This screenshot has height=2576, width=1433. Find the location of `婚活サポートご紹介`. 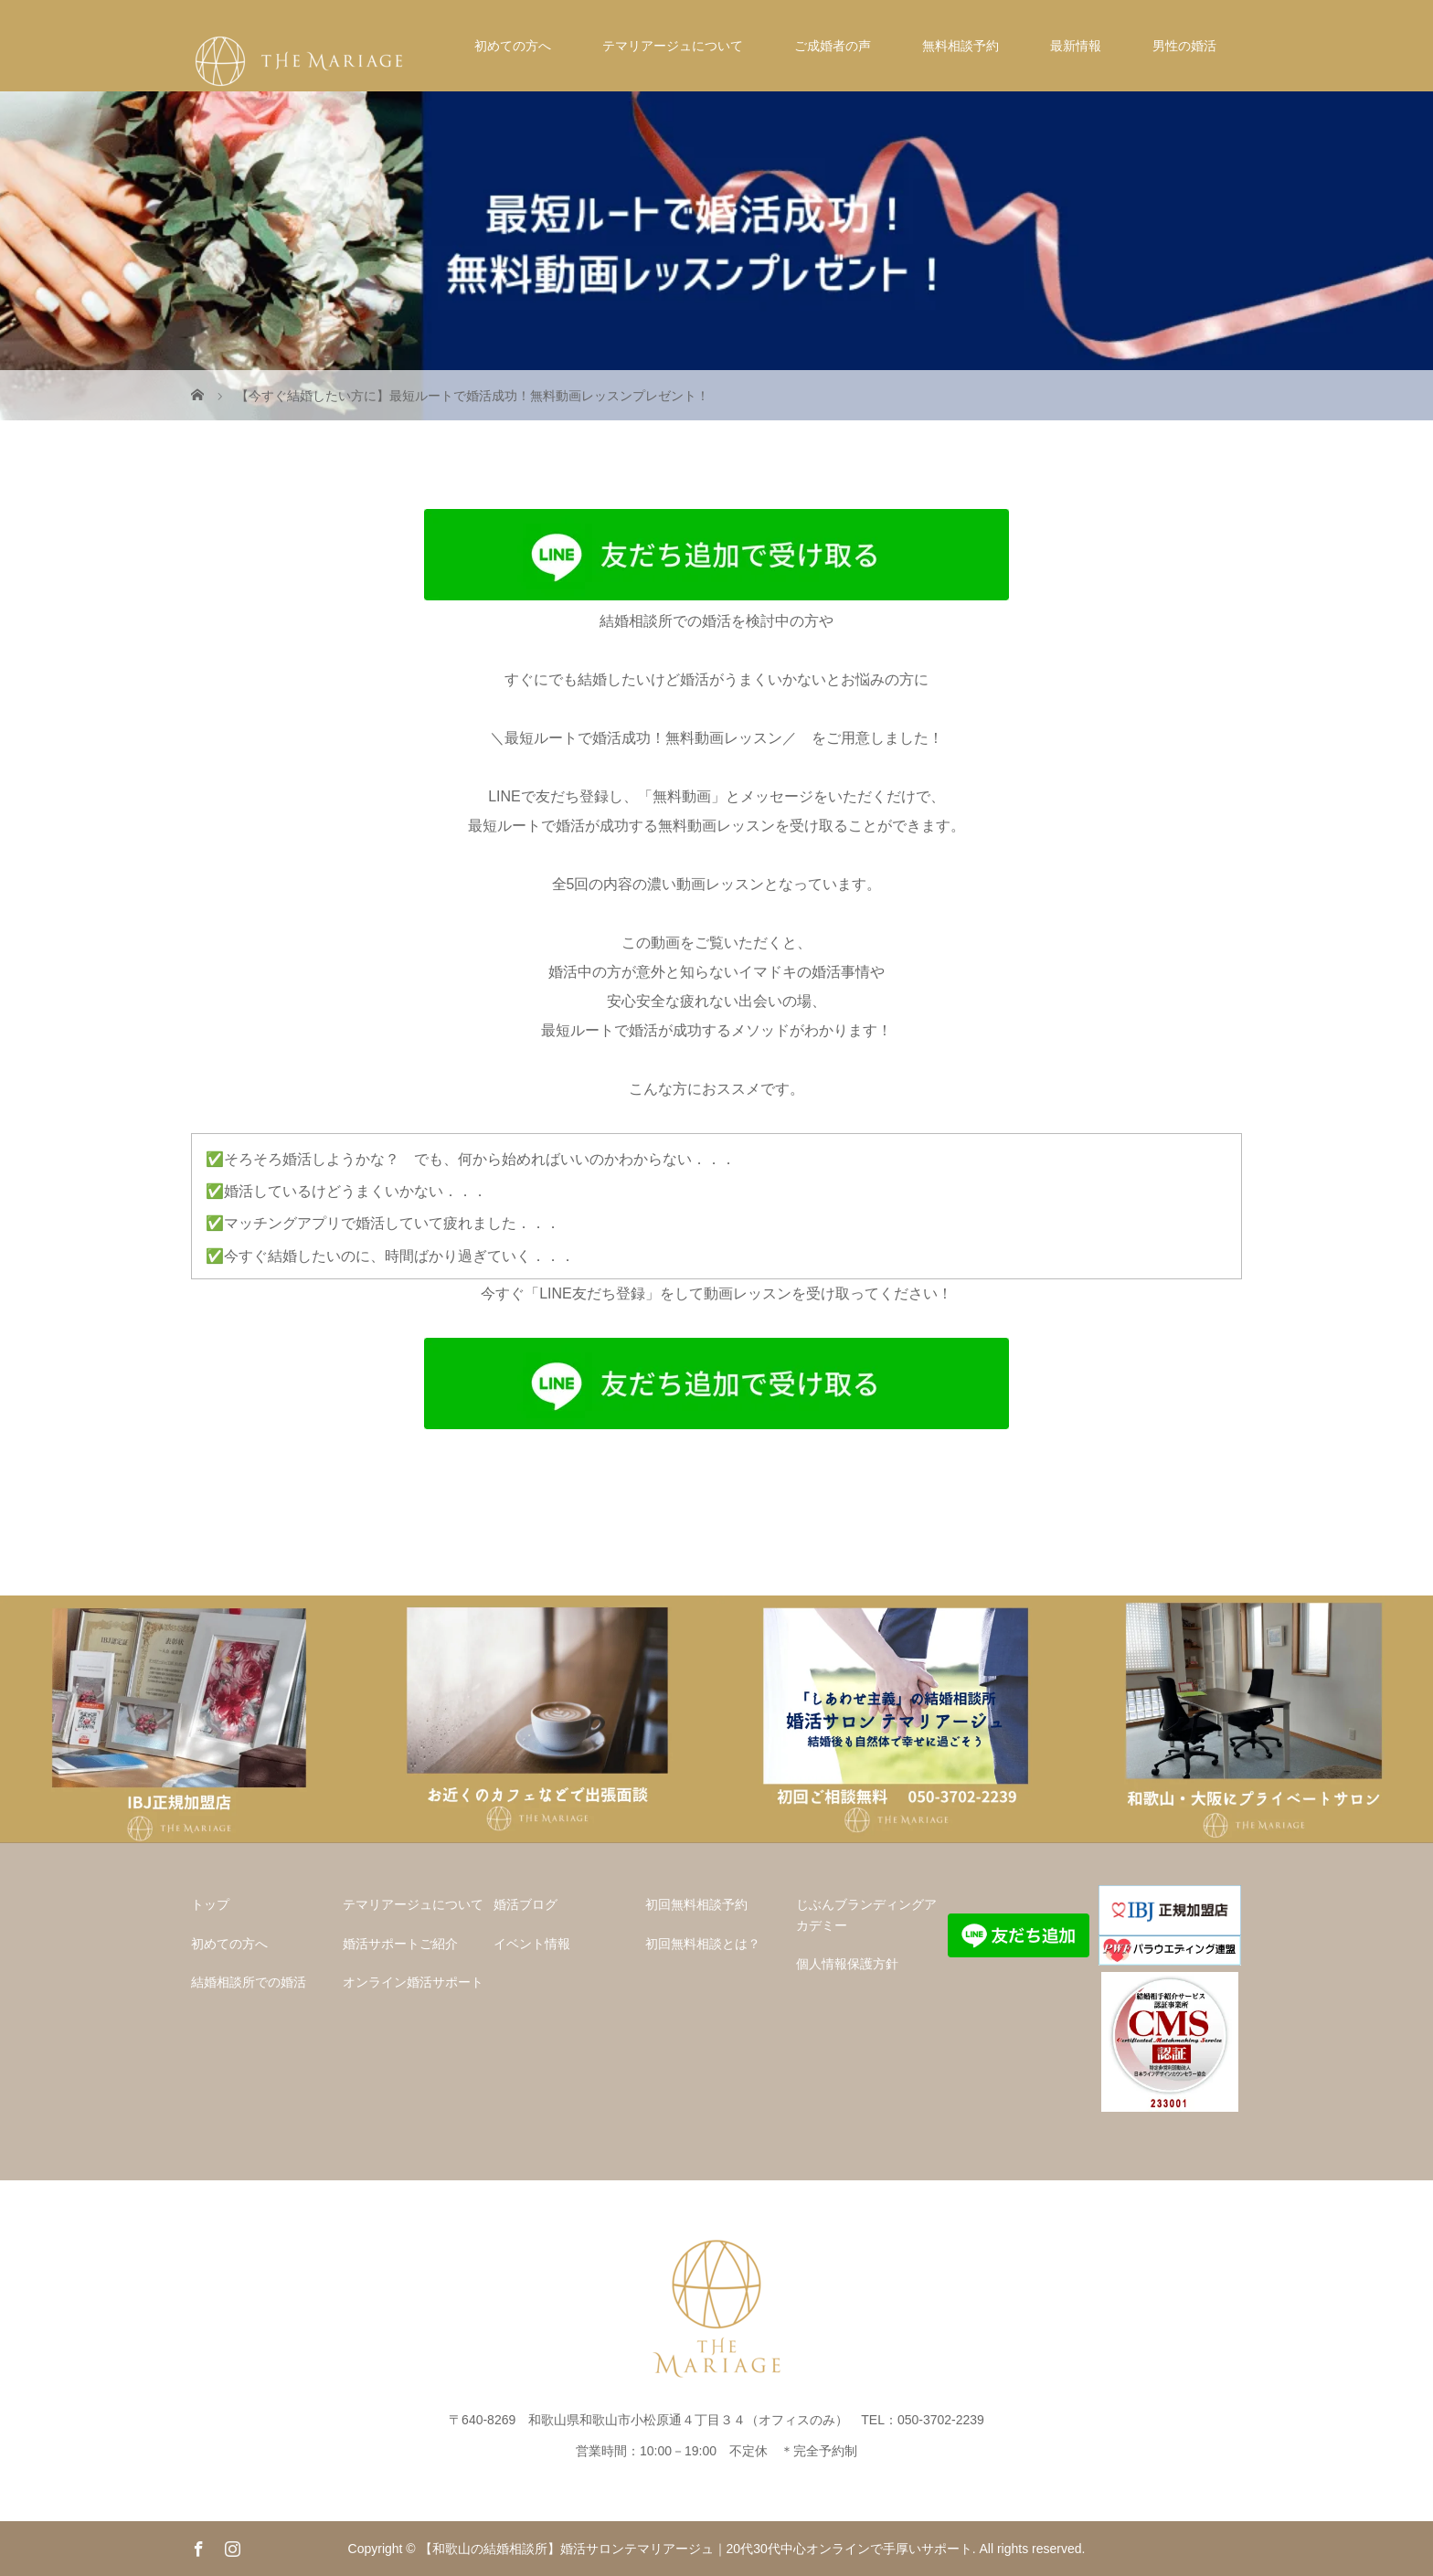

婚活サポートご紹介 is located at coordinates (400, 1943).